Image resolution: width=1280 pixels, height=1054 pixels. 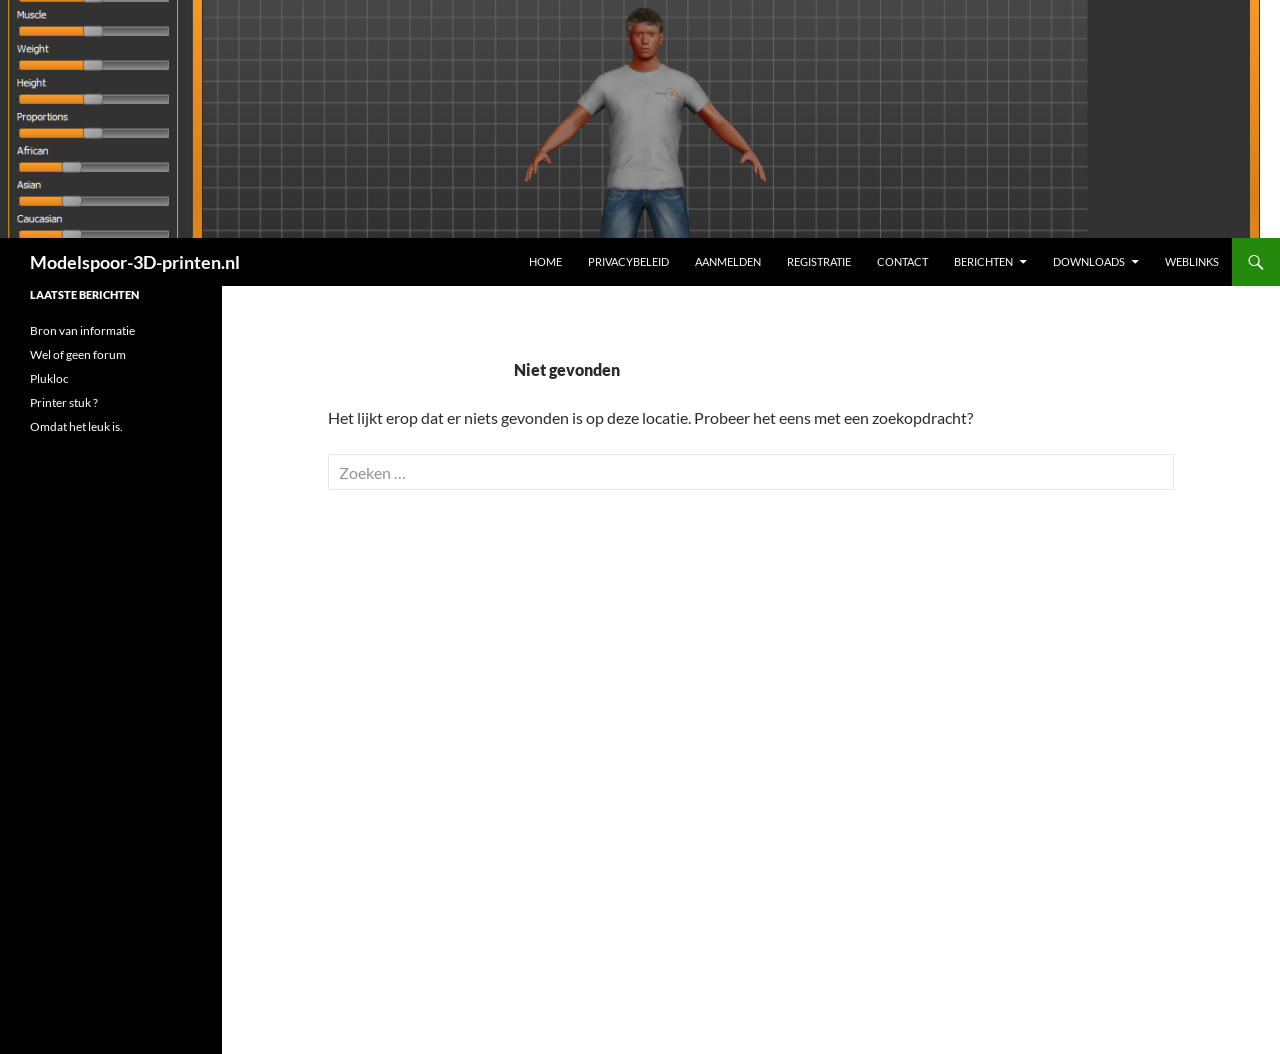 I want to click on Bron van informatie, so click(x=82, y=330).